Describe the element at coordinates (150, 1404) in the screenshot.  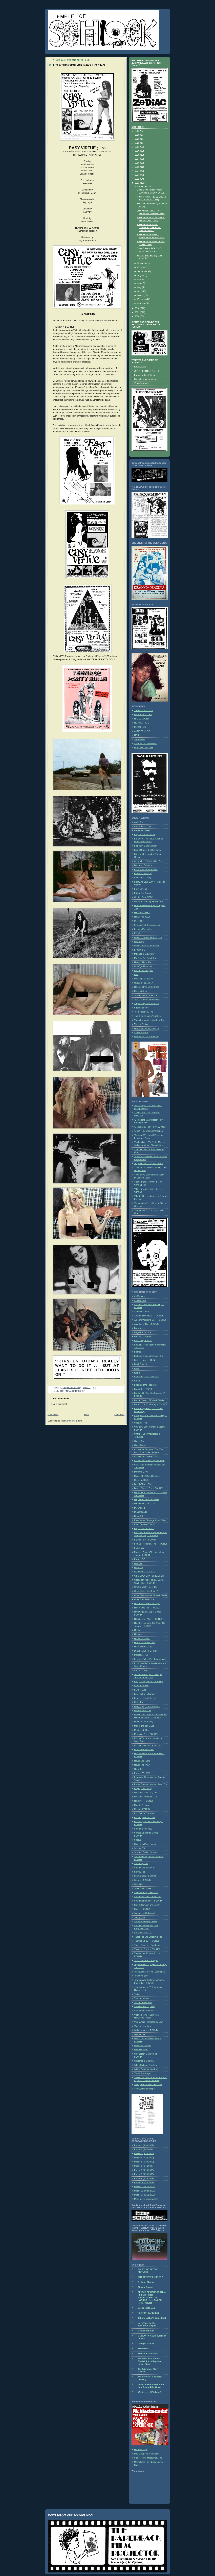
I see `Brutes, The (Cry Rape) -- FOUND!` at that location.